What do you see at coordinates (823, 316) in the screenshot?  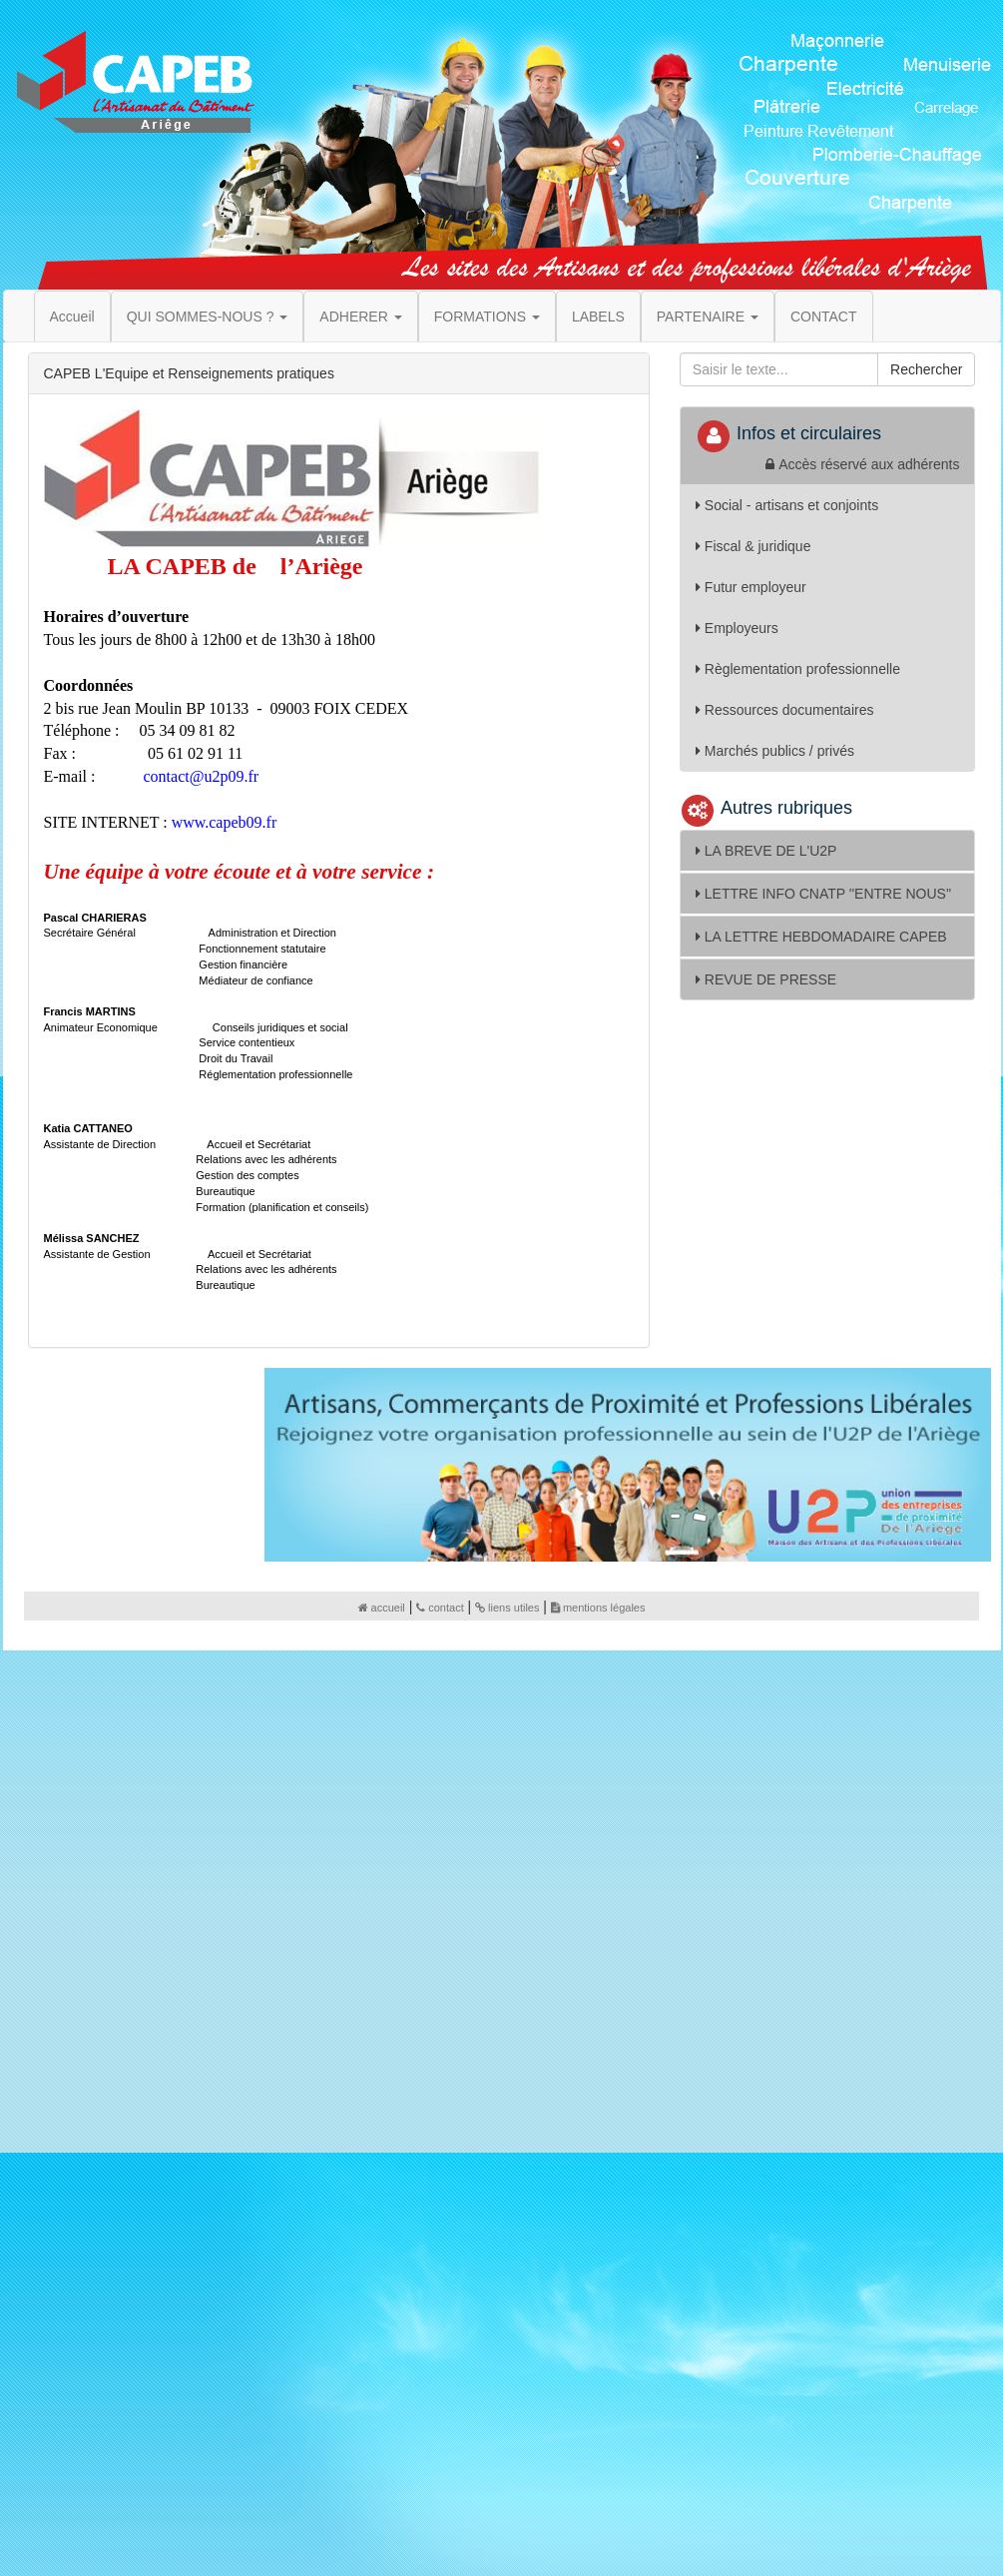 I see `CONTACT` at bounding box center [823, 316].